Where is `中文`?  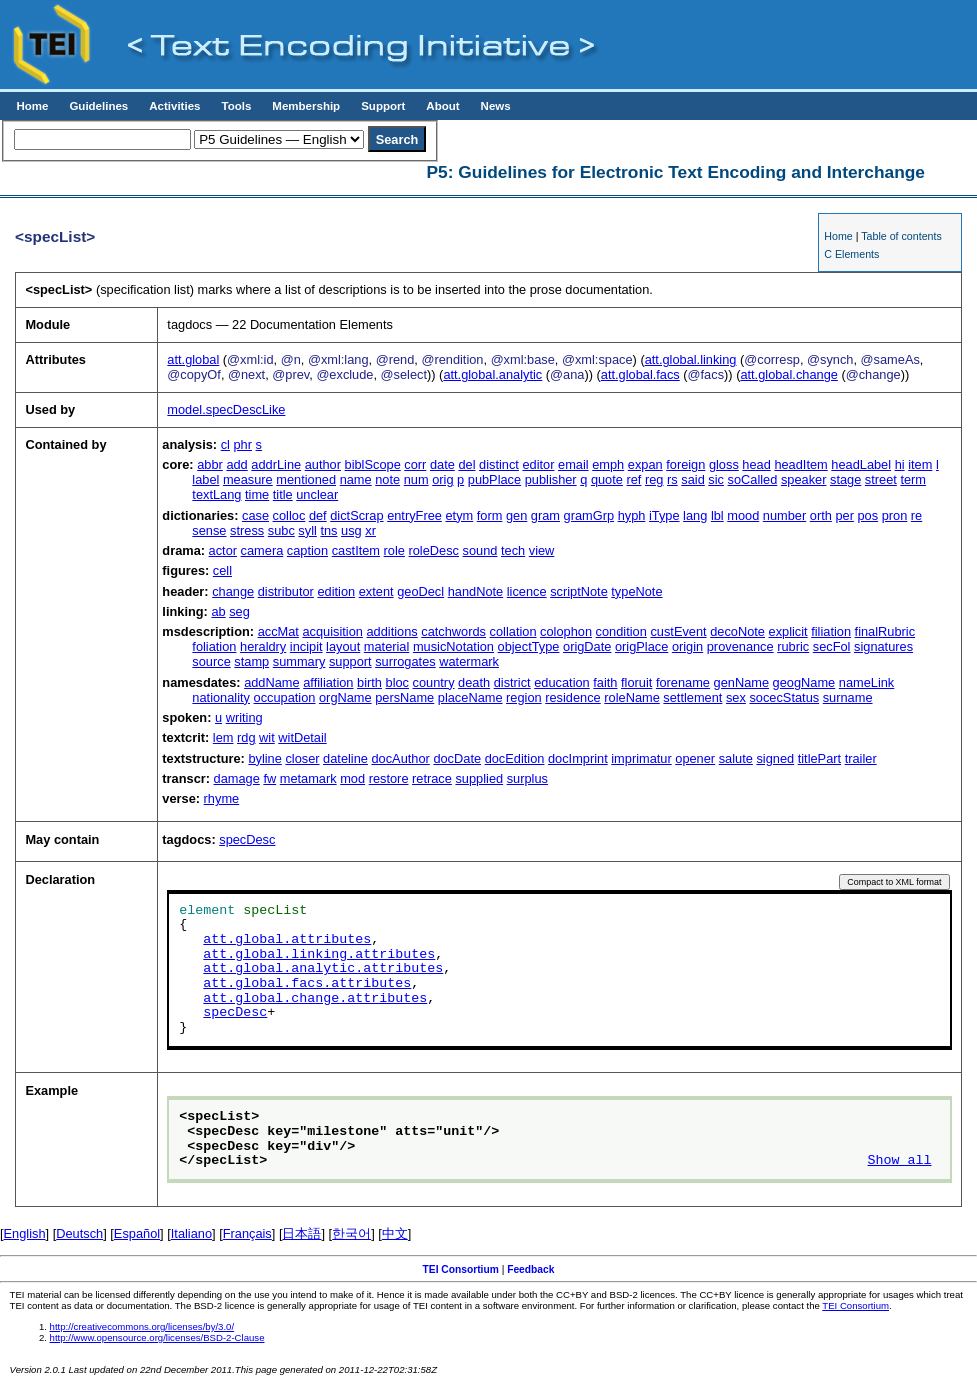 中文 is located at coordinates (395, 1233).